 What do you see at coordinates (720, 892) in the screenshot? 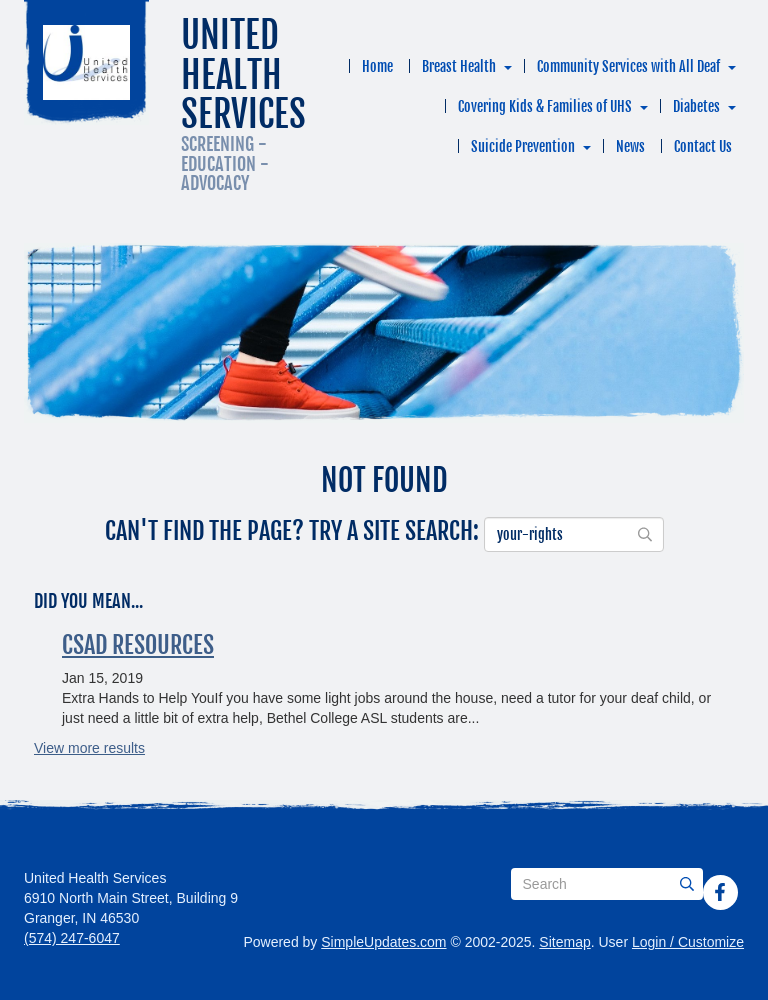
I see `[Facebook]` at bounding box center [720, 892].